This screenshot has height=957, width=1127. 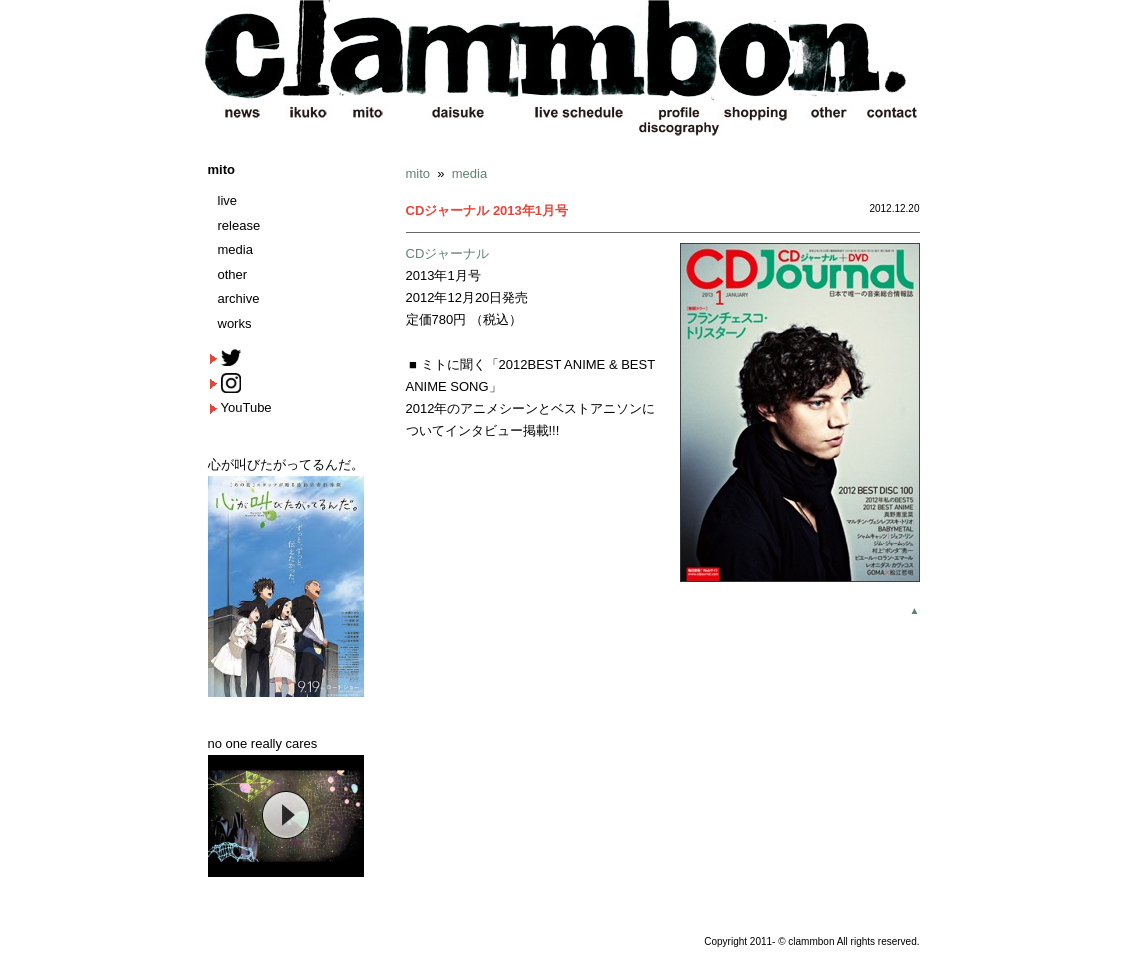 I want to click on mito, so click(x=221, y=169).